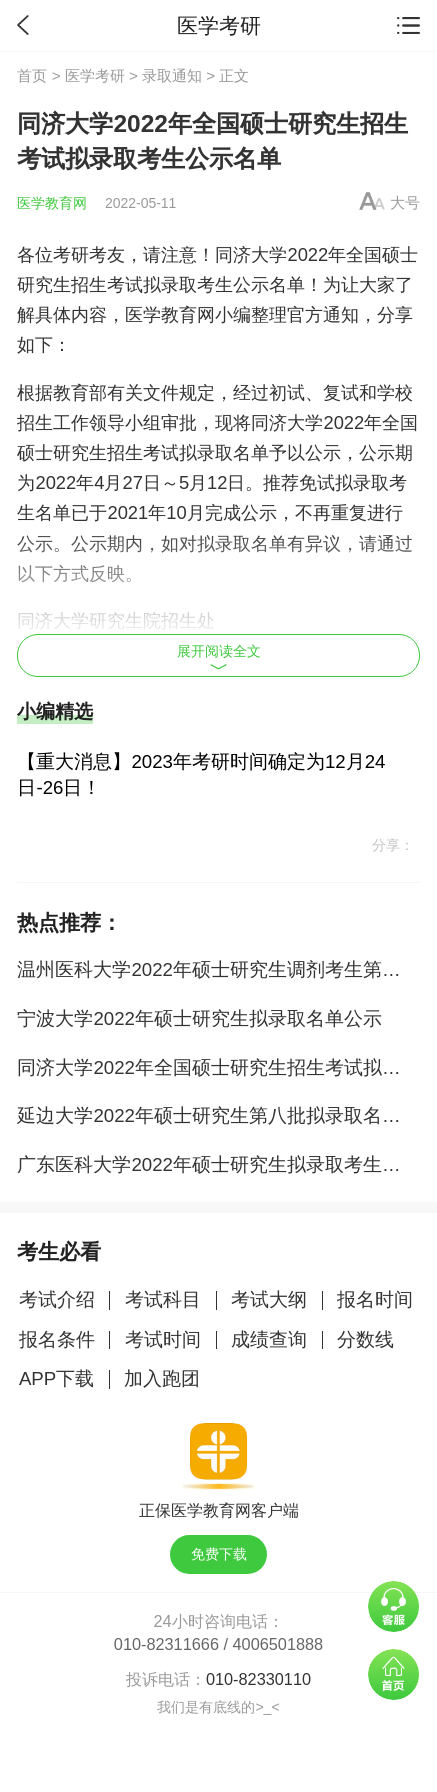 This screenshot has height=1792, width=437. What do you see at coordinates (57, 1339) in the screenshot?
I see `报名条件` at bounding box center [57, 1339].